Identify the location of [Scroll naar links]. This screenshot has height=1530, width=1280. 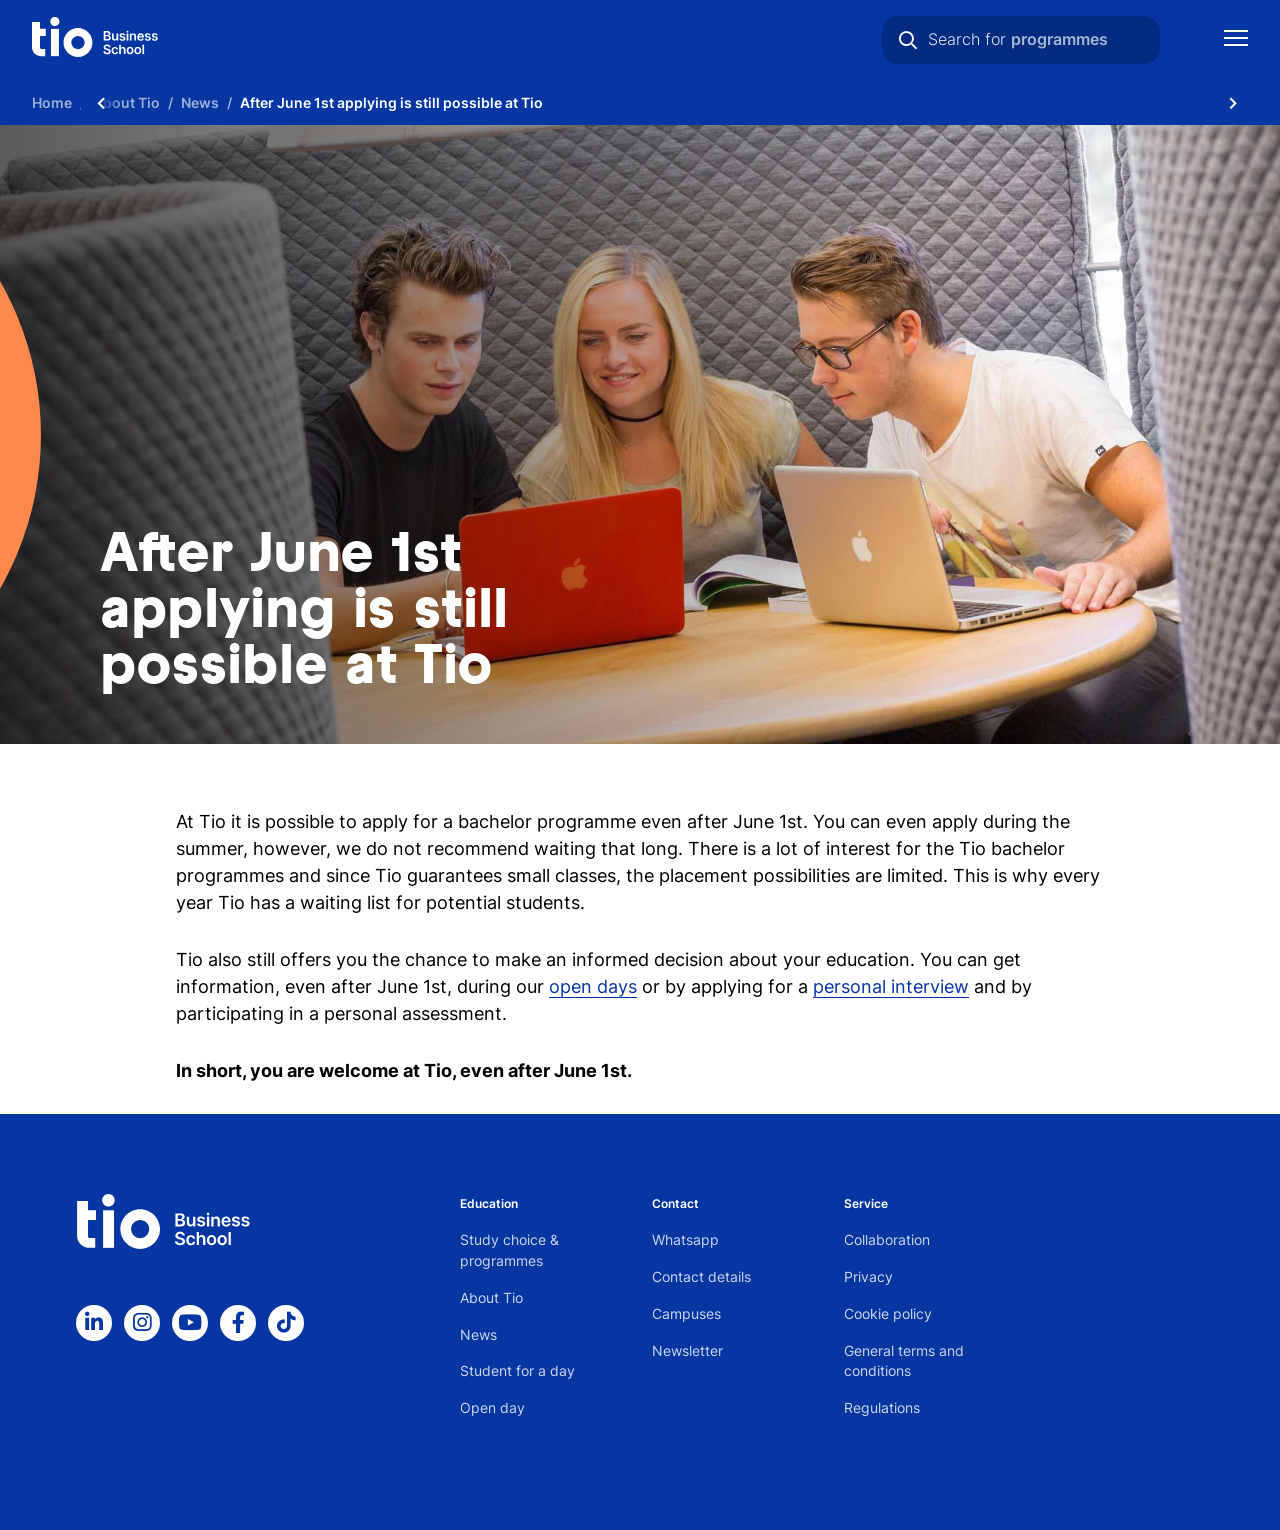
(101, 102).